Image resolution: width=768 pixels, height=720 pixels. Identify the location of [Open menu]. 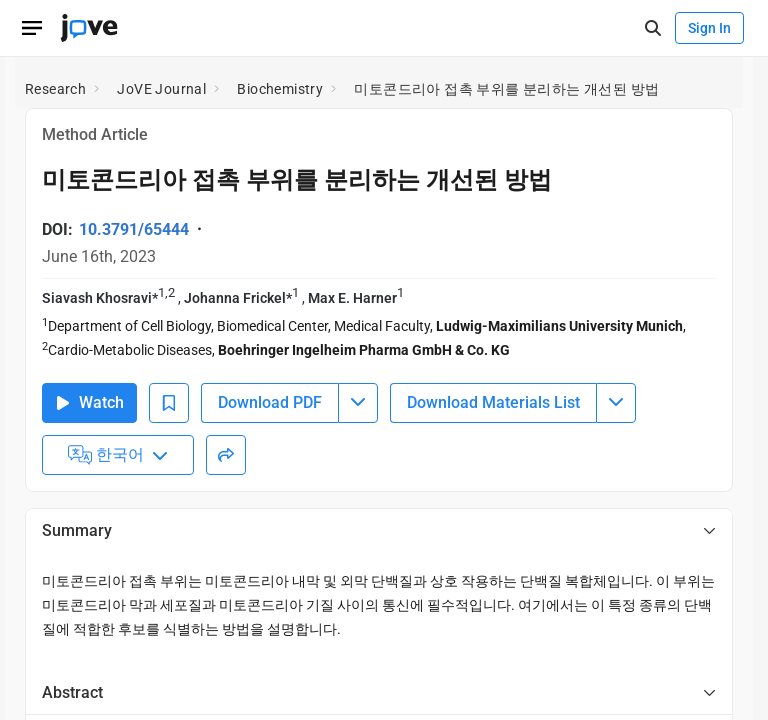
(32, 28).